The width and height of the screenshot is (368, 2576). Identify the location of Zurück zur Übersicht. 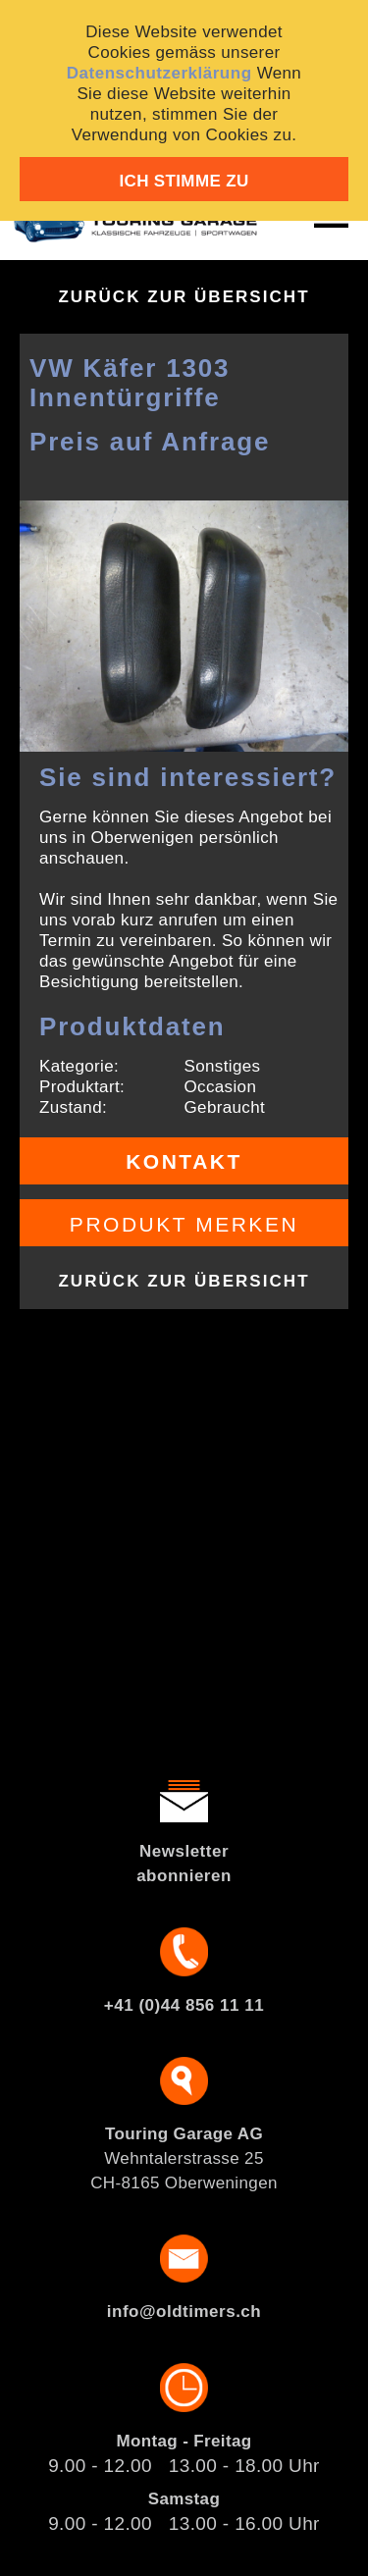
(183, 297).